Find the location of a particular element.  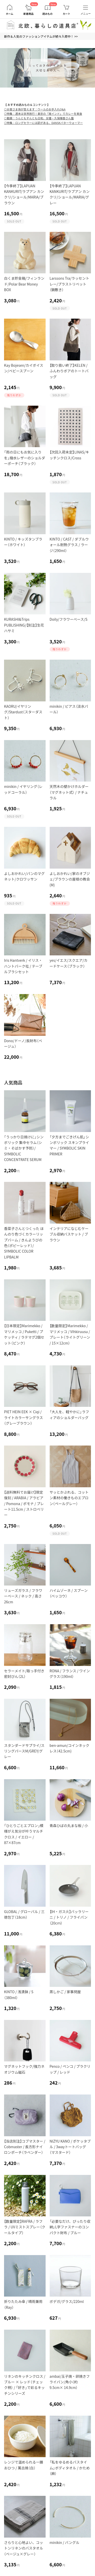

PIET HEIN EEK × Ciqi / ライトカラーサングラス（グレーブラウン） is located at coordinates (23, 1417).